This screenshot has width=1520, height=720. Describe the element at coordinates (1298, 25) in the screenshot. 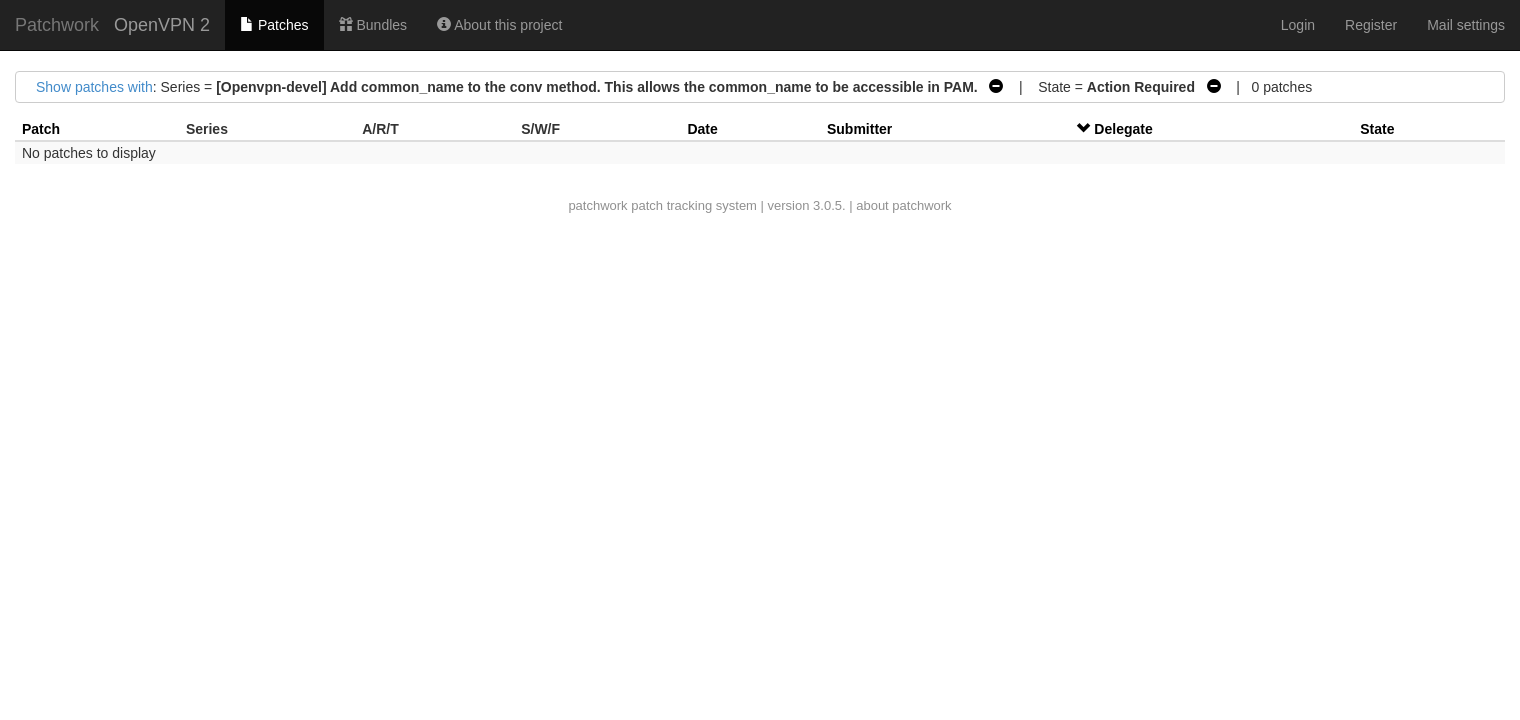

I see `Login` at that location.